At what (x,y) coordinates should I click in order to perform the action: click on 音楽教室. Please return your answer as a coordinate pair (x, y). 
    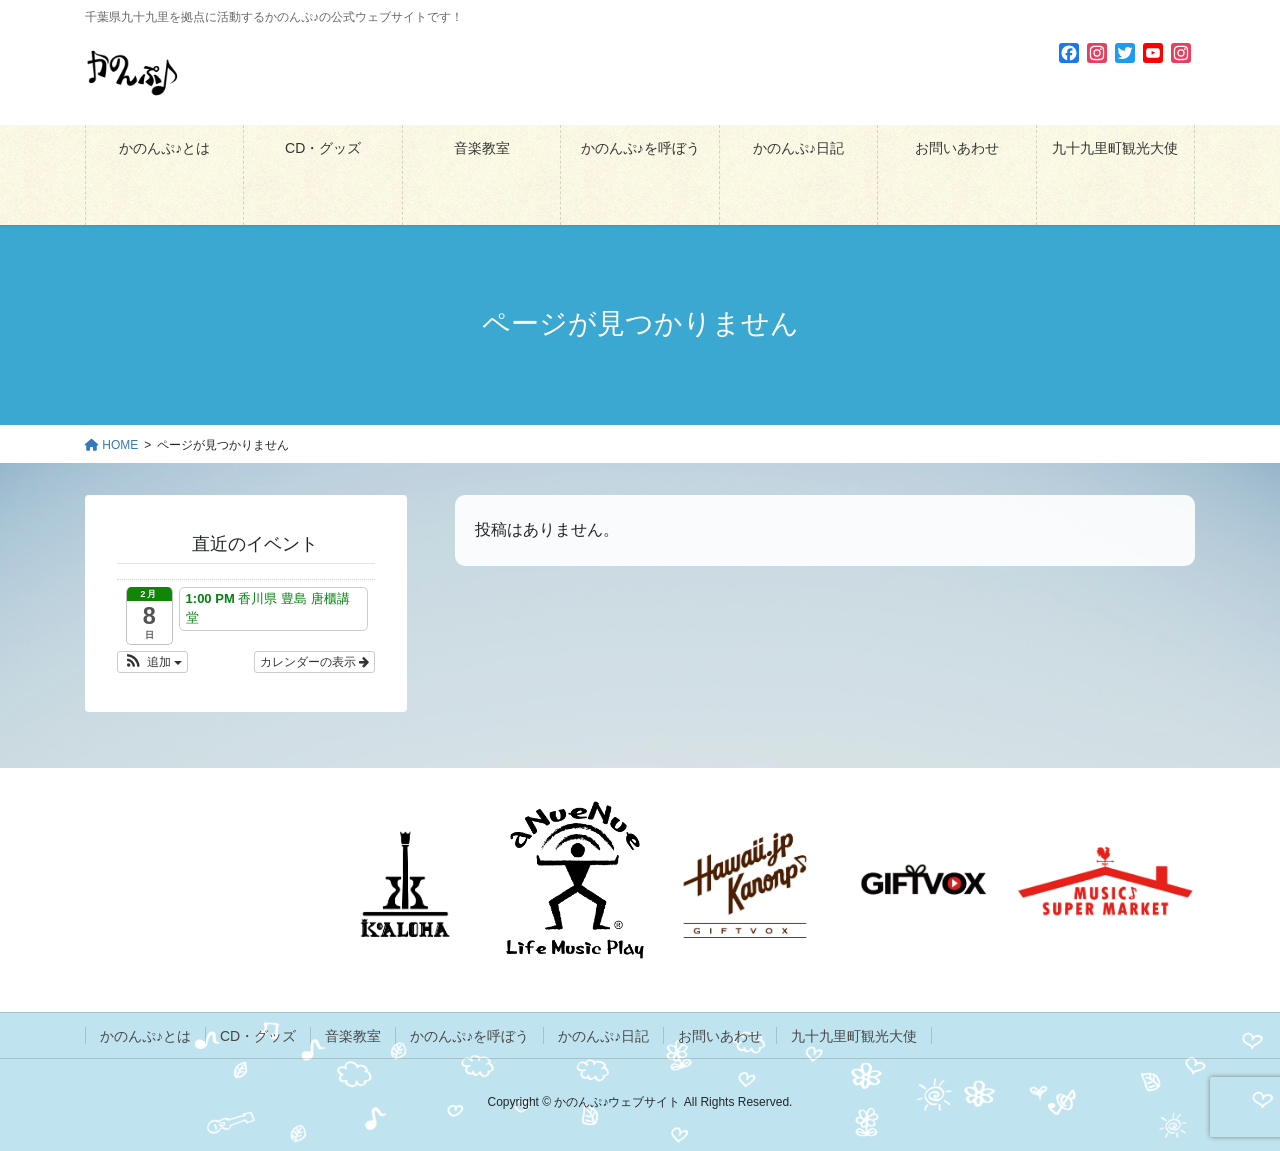
    Looking at the image, I should click on (353, 1036).